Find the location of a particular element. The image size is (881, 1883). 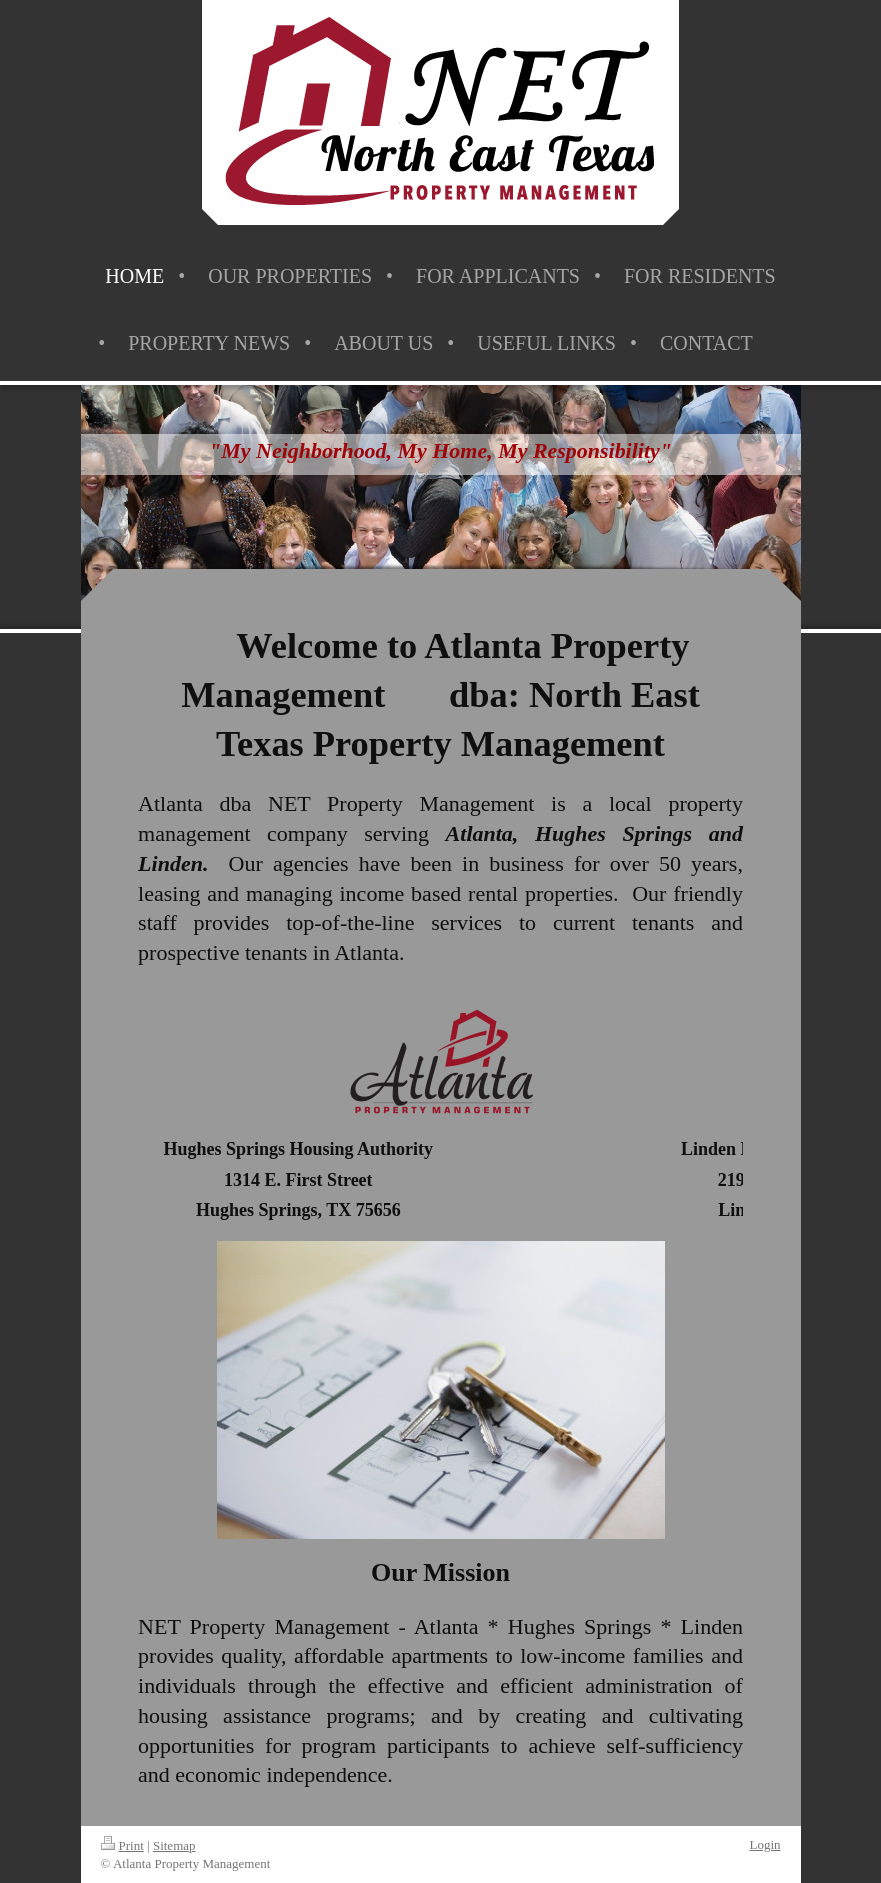

Print is located at coordinates (122, 1845).